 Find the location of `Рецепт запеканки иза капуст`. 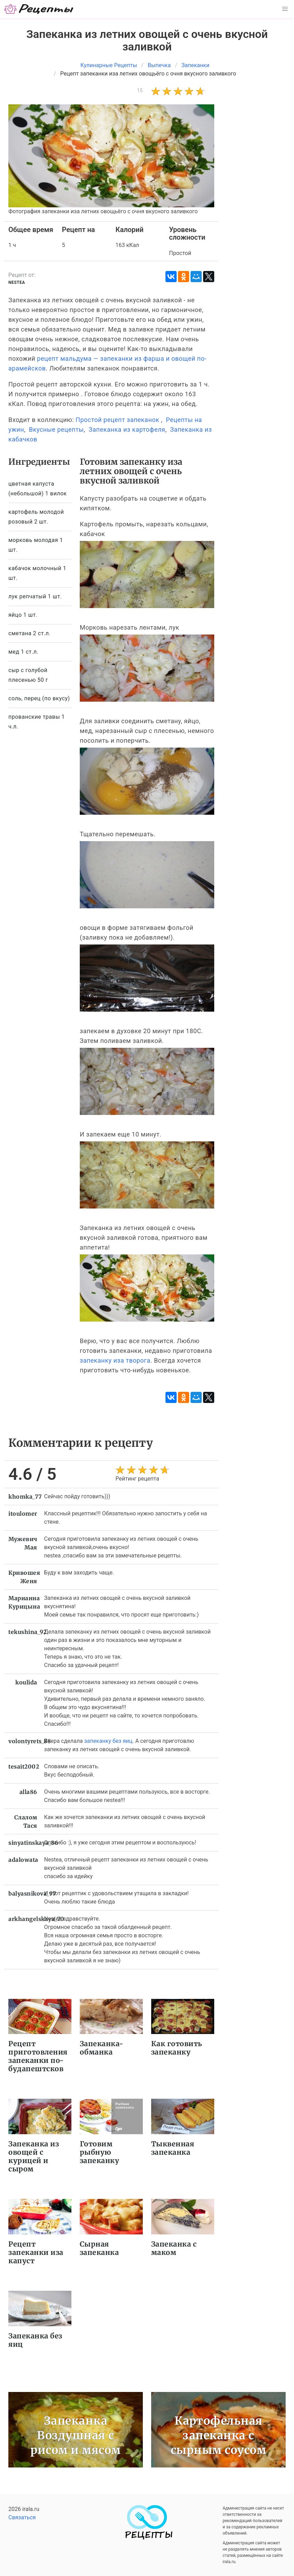

Рецепт запеканки иза капуст is located at coordinates (35, 2252).